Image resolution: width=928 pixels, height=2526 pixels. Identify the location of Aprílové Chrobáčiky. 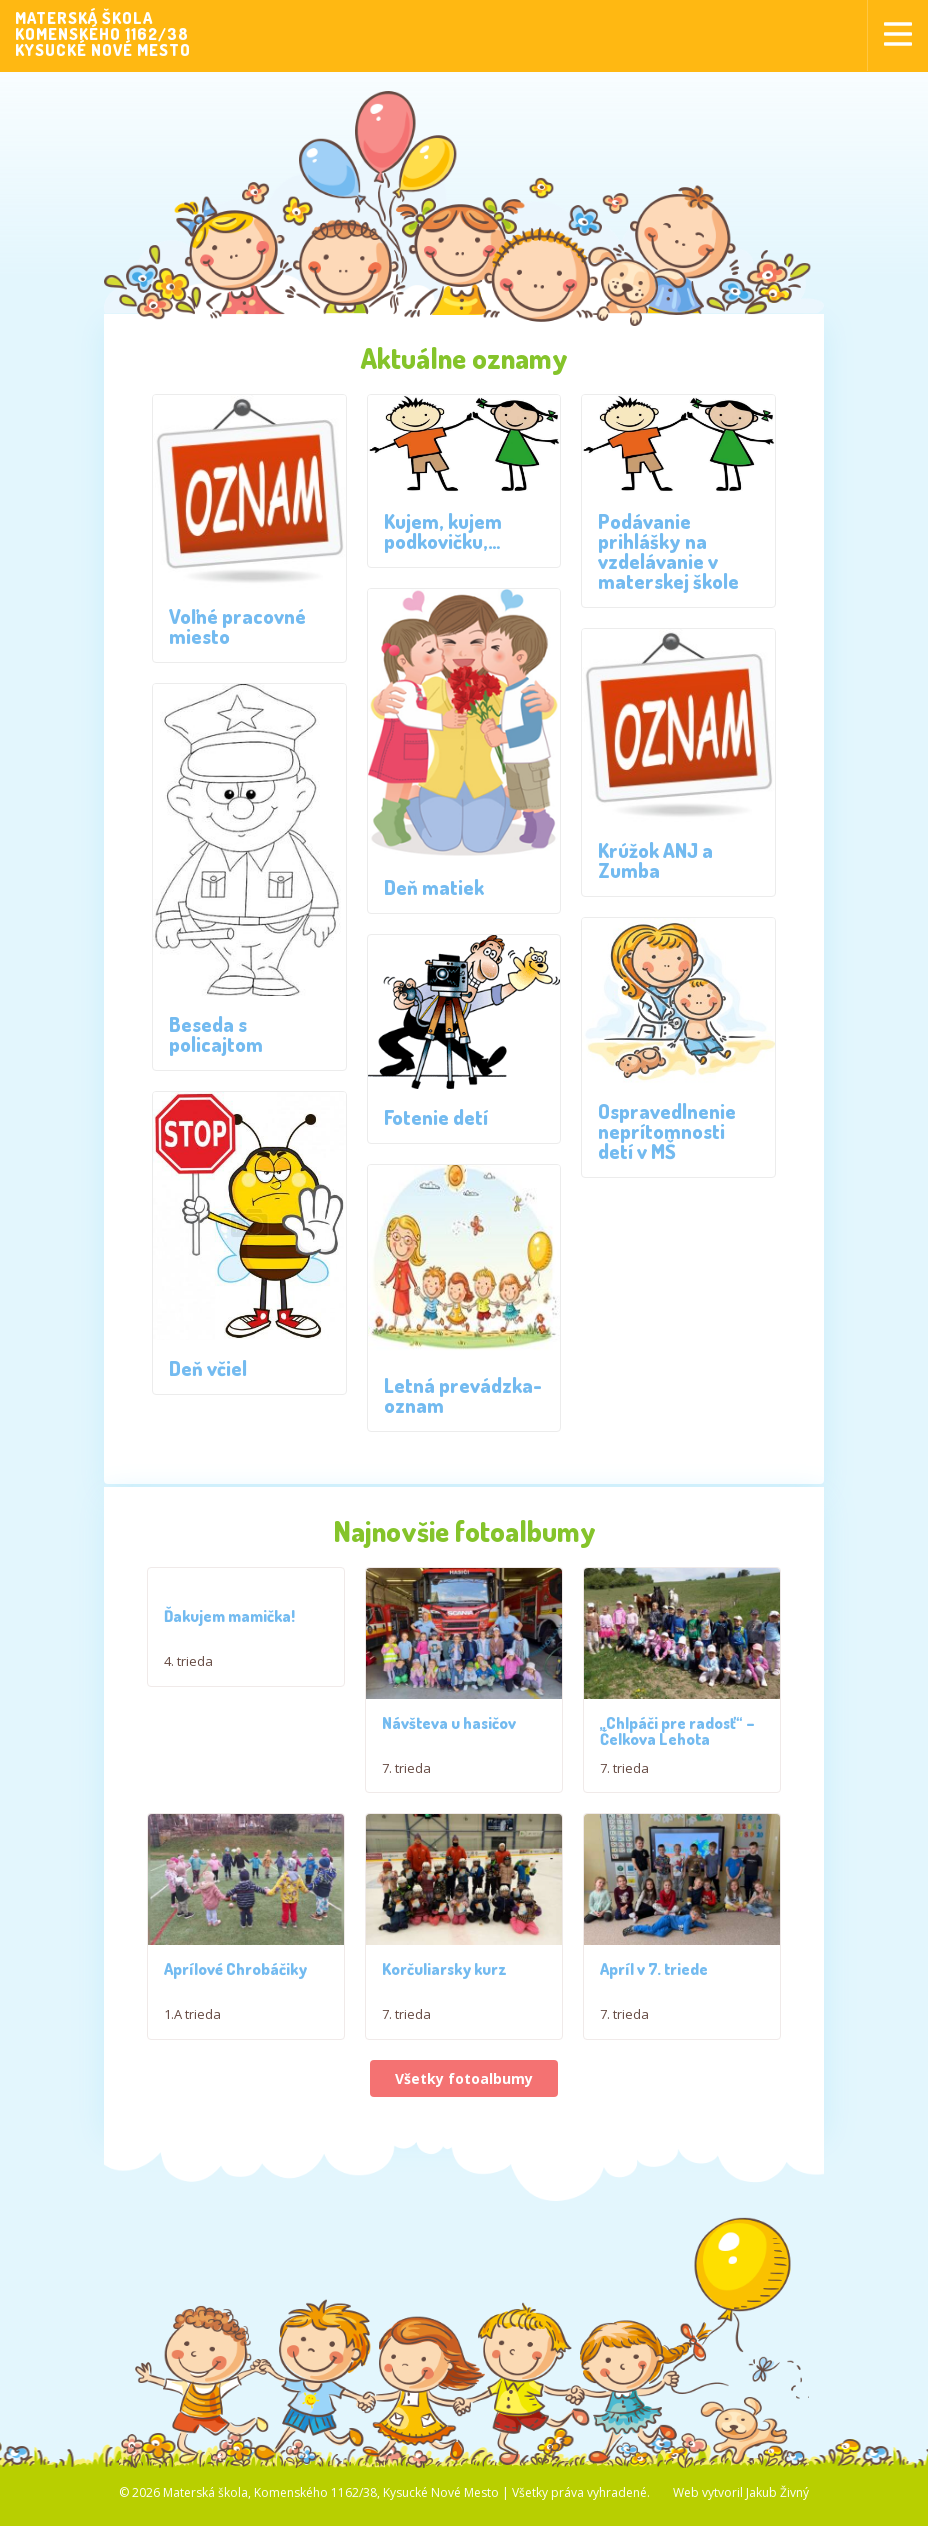
(235, 2038).